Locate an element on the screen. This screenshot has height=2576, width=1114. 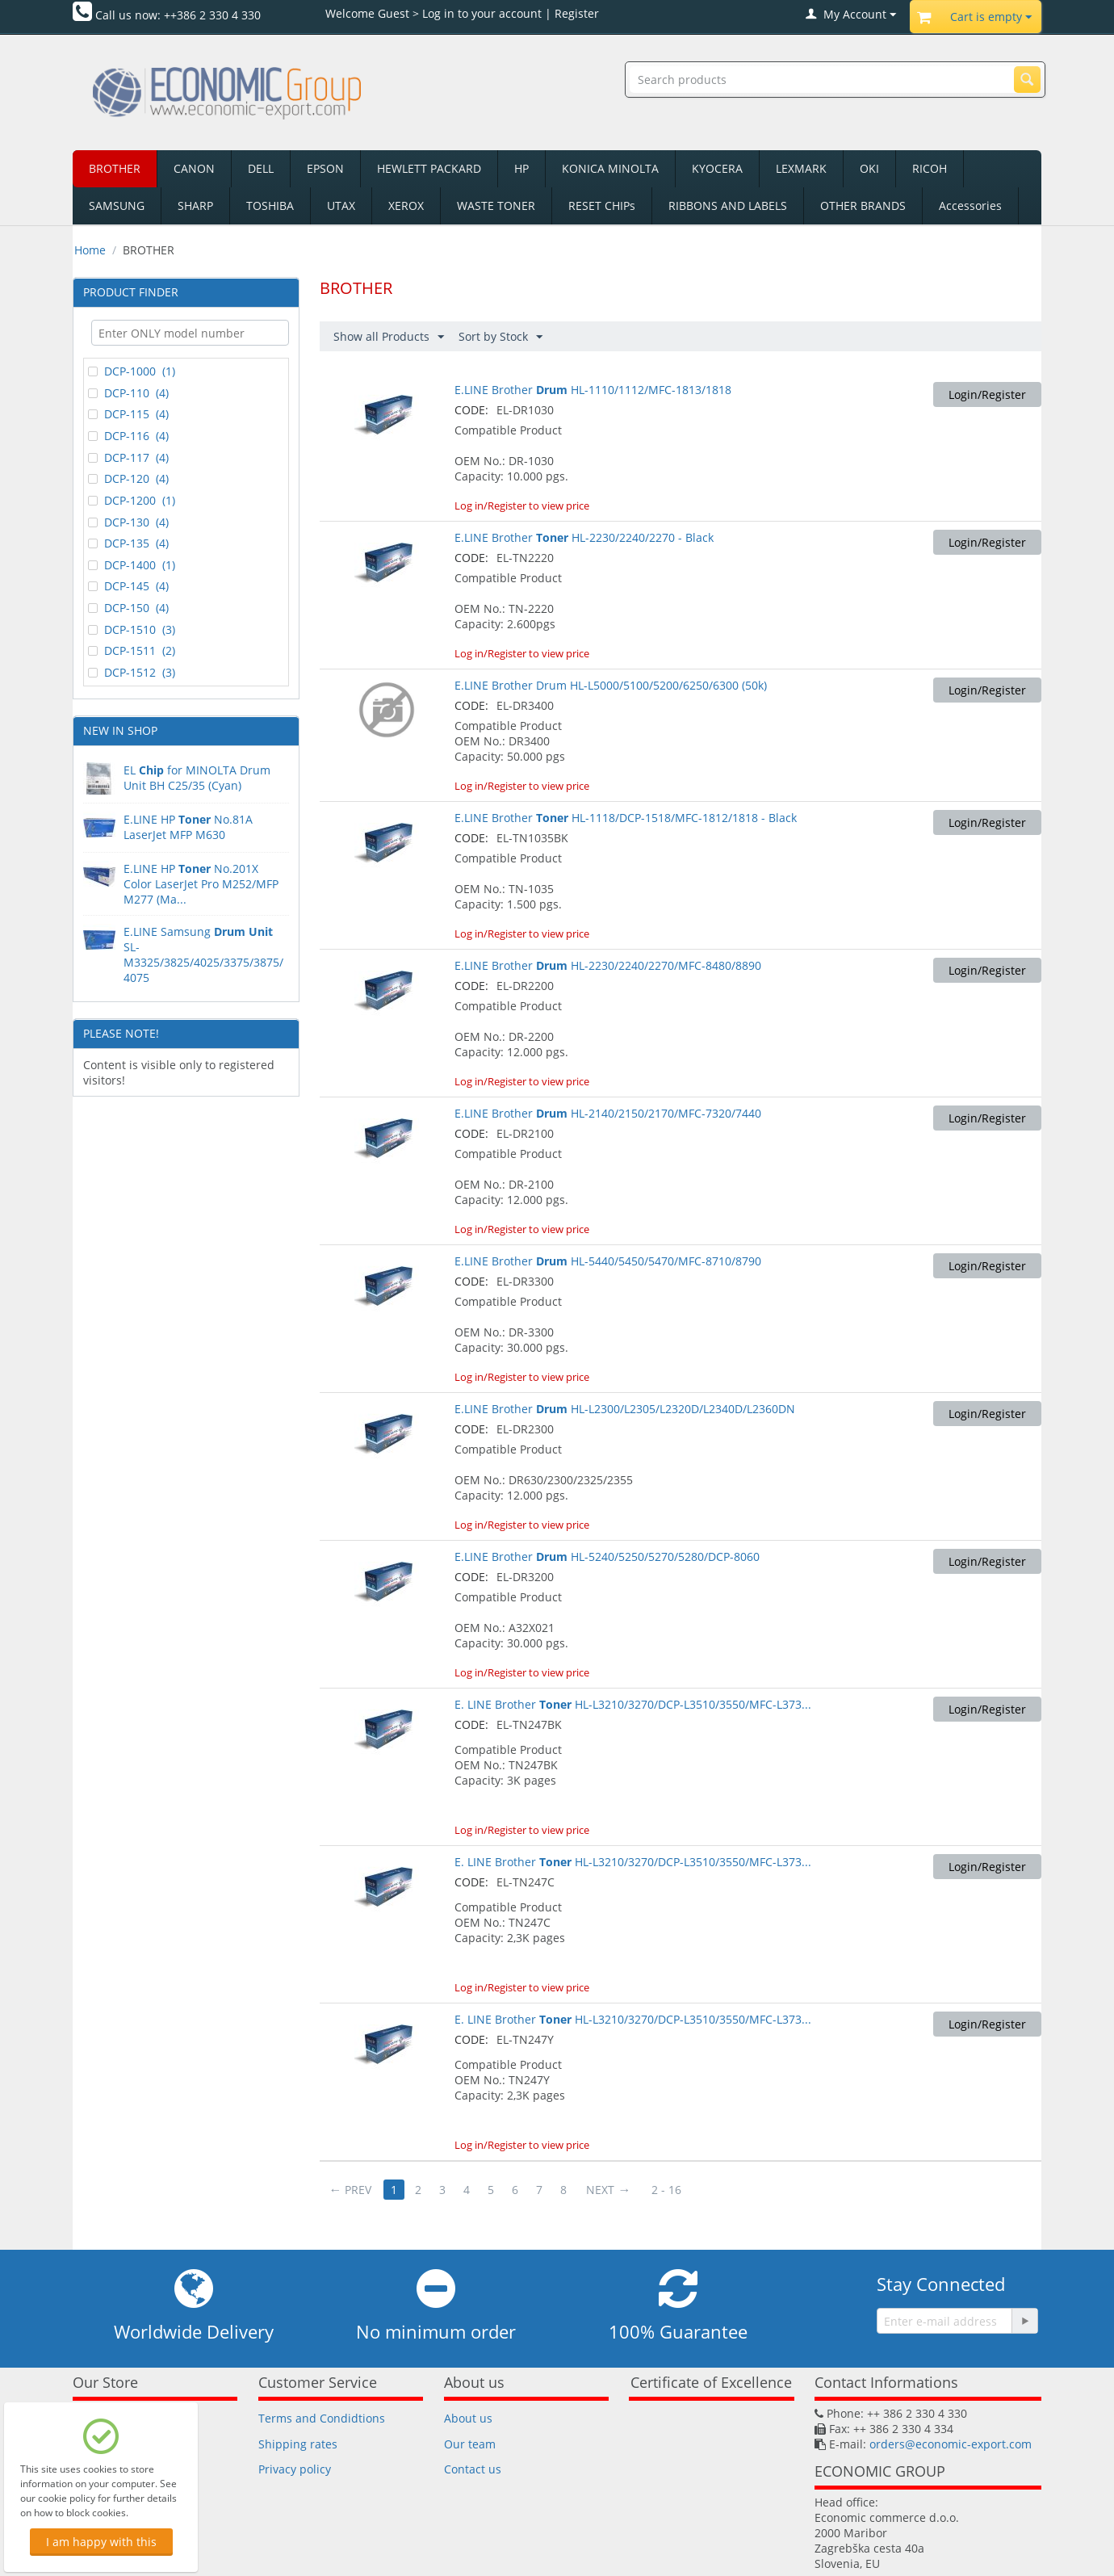
E.LINE HP No.201X Color LaserJet Pro M252/MFP M277 (Ma... is located at coordinates (201, 884).